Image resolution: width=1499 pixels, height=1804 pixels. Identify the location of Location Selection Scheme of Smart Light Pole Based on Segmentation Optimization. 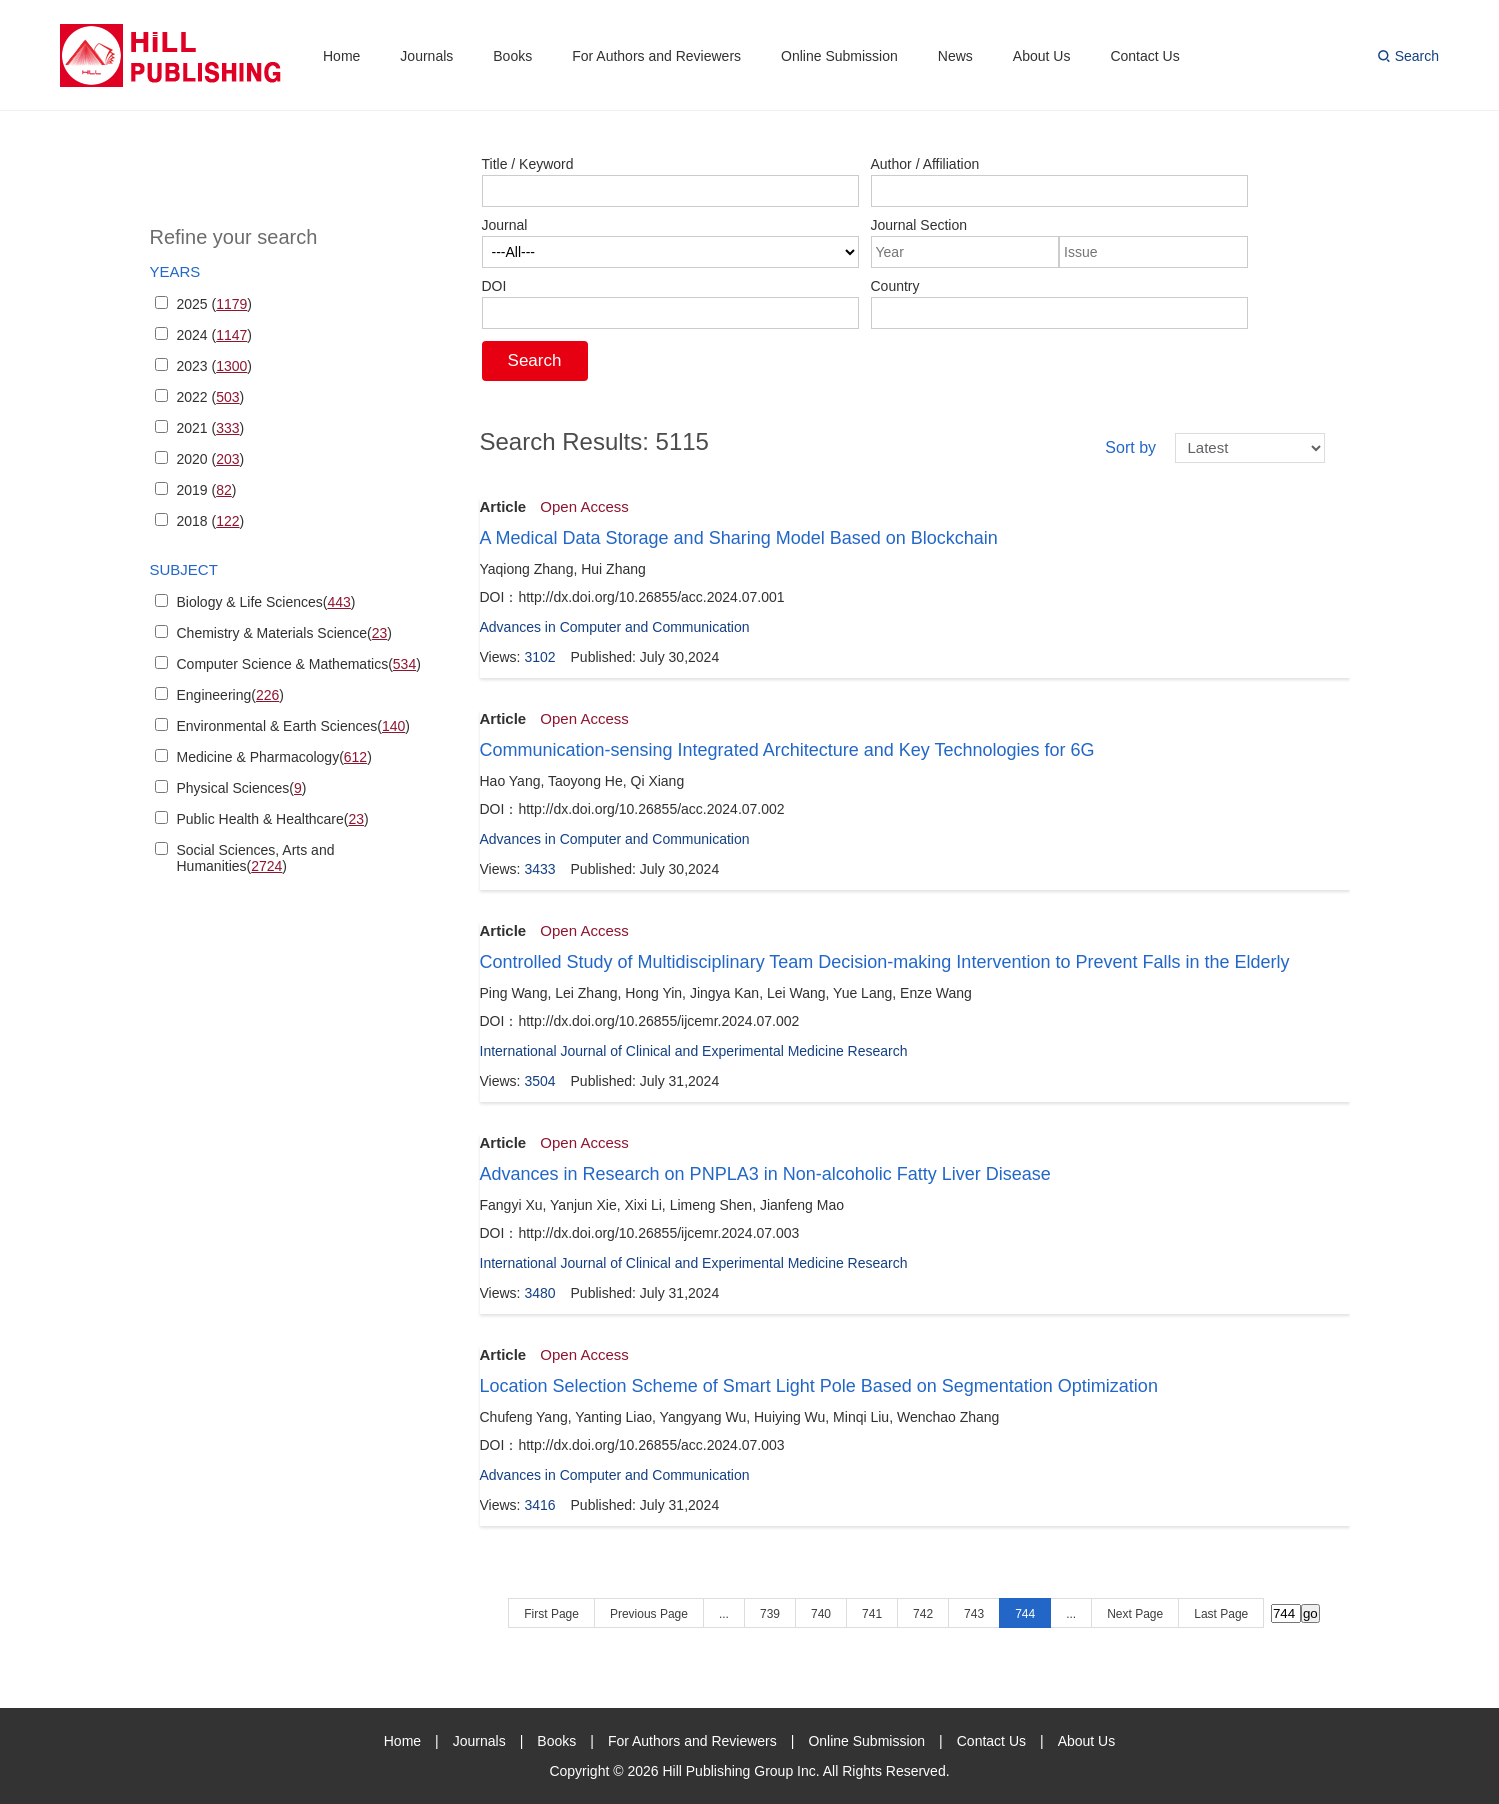
(819, 1386).